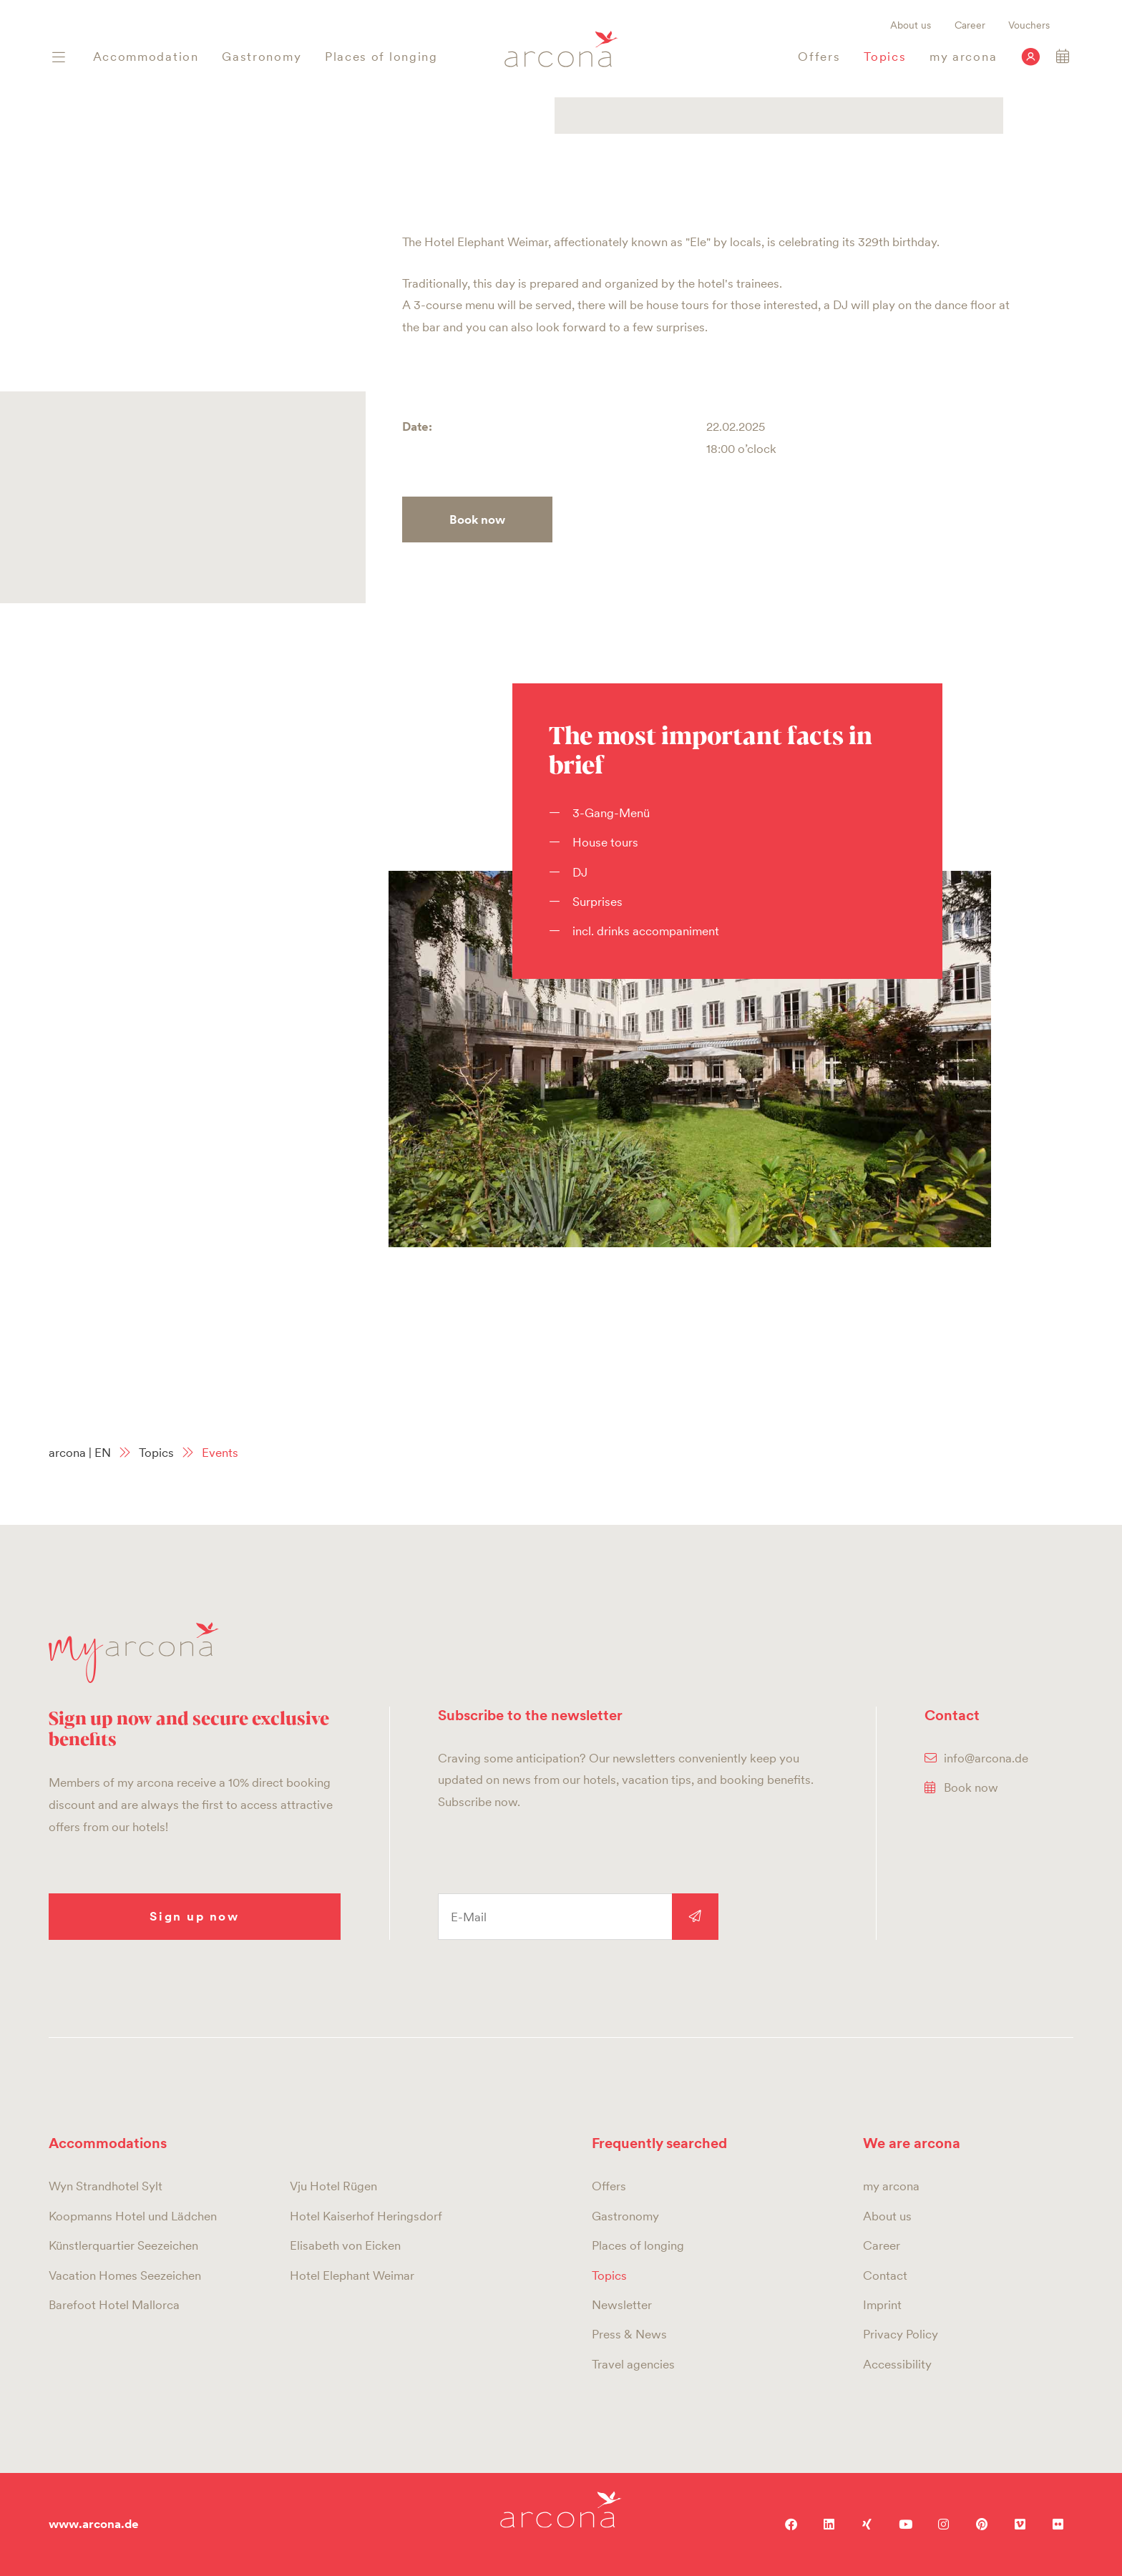  I want to click on Sign up now and secure exclusive benefits, so click(189, 1727).